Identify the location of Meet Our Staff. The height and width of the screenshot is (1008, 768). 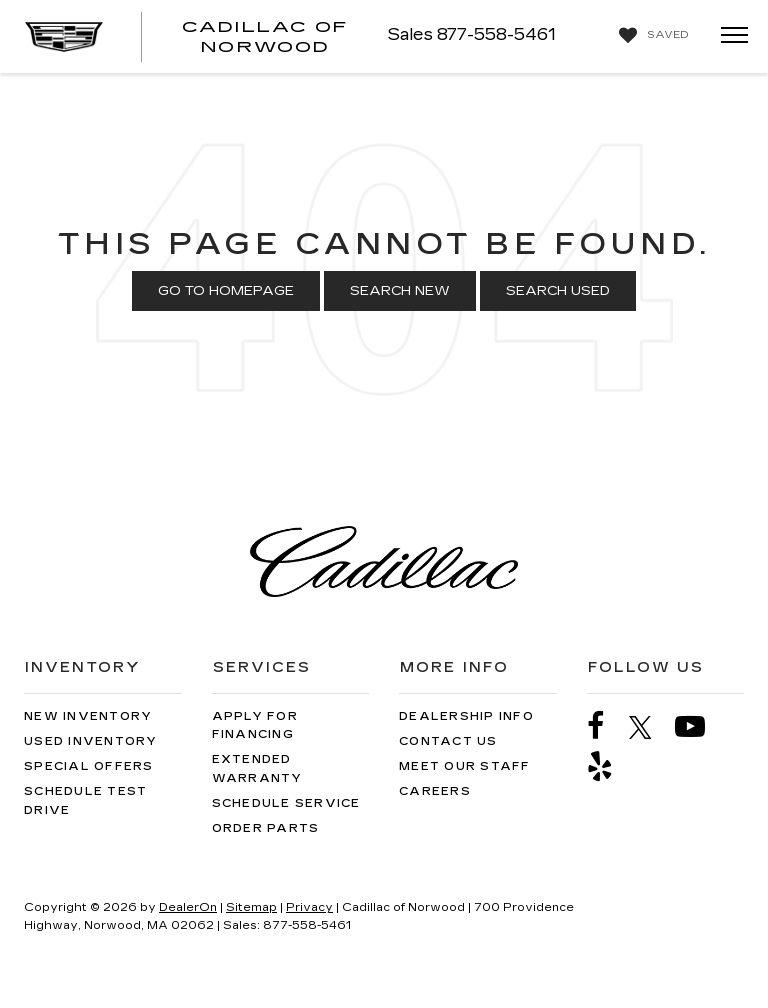
(465, 766).